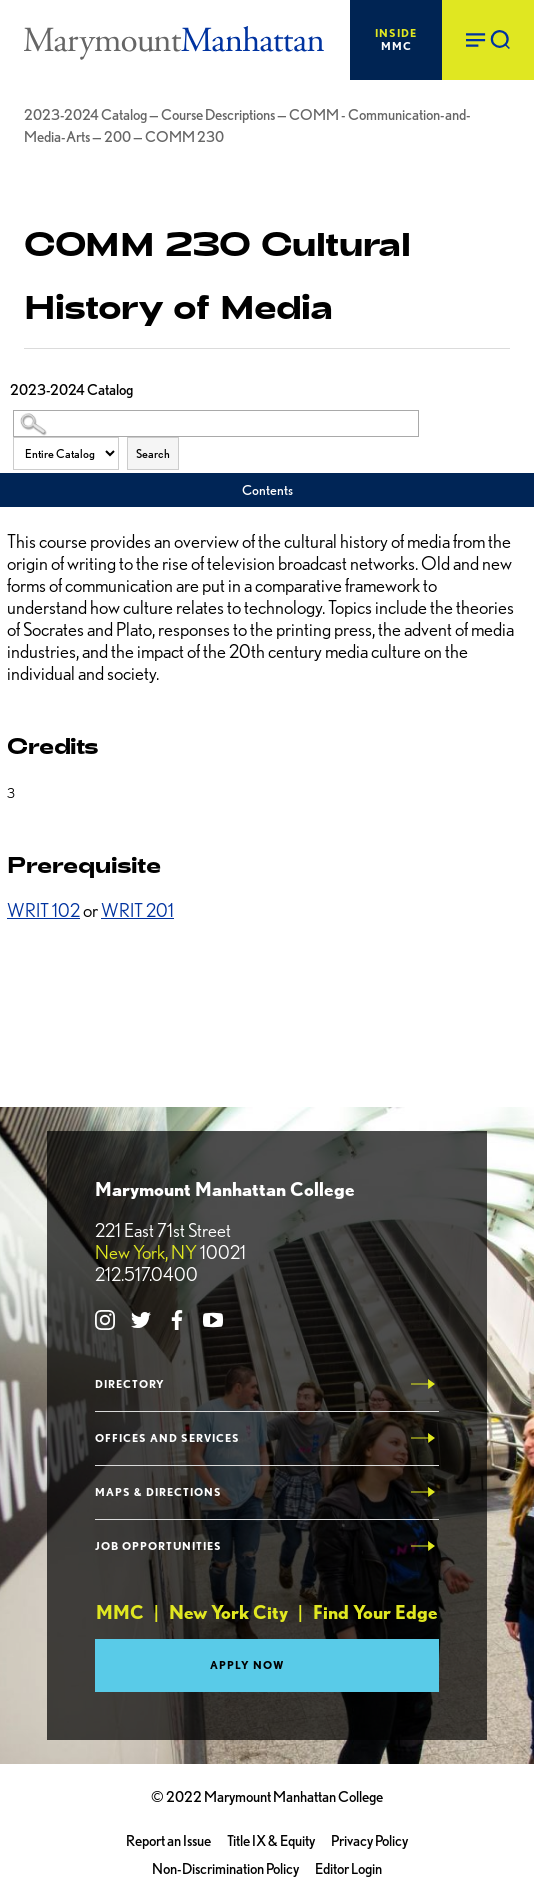  Describe the element at coordinates (85, 115) in the screenshot. I see `2023-2024 Catalog` at that location.